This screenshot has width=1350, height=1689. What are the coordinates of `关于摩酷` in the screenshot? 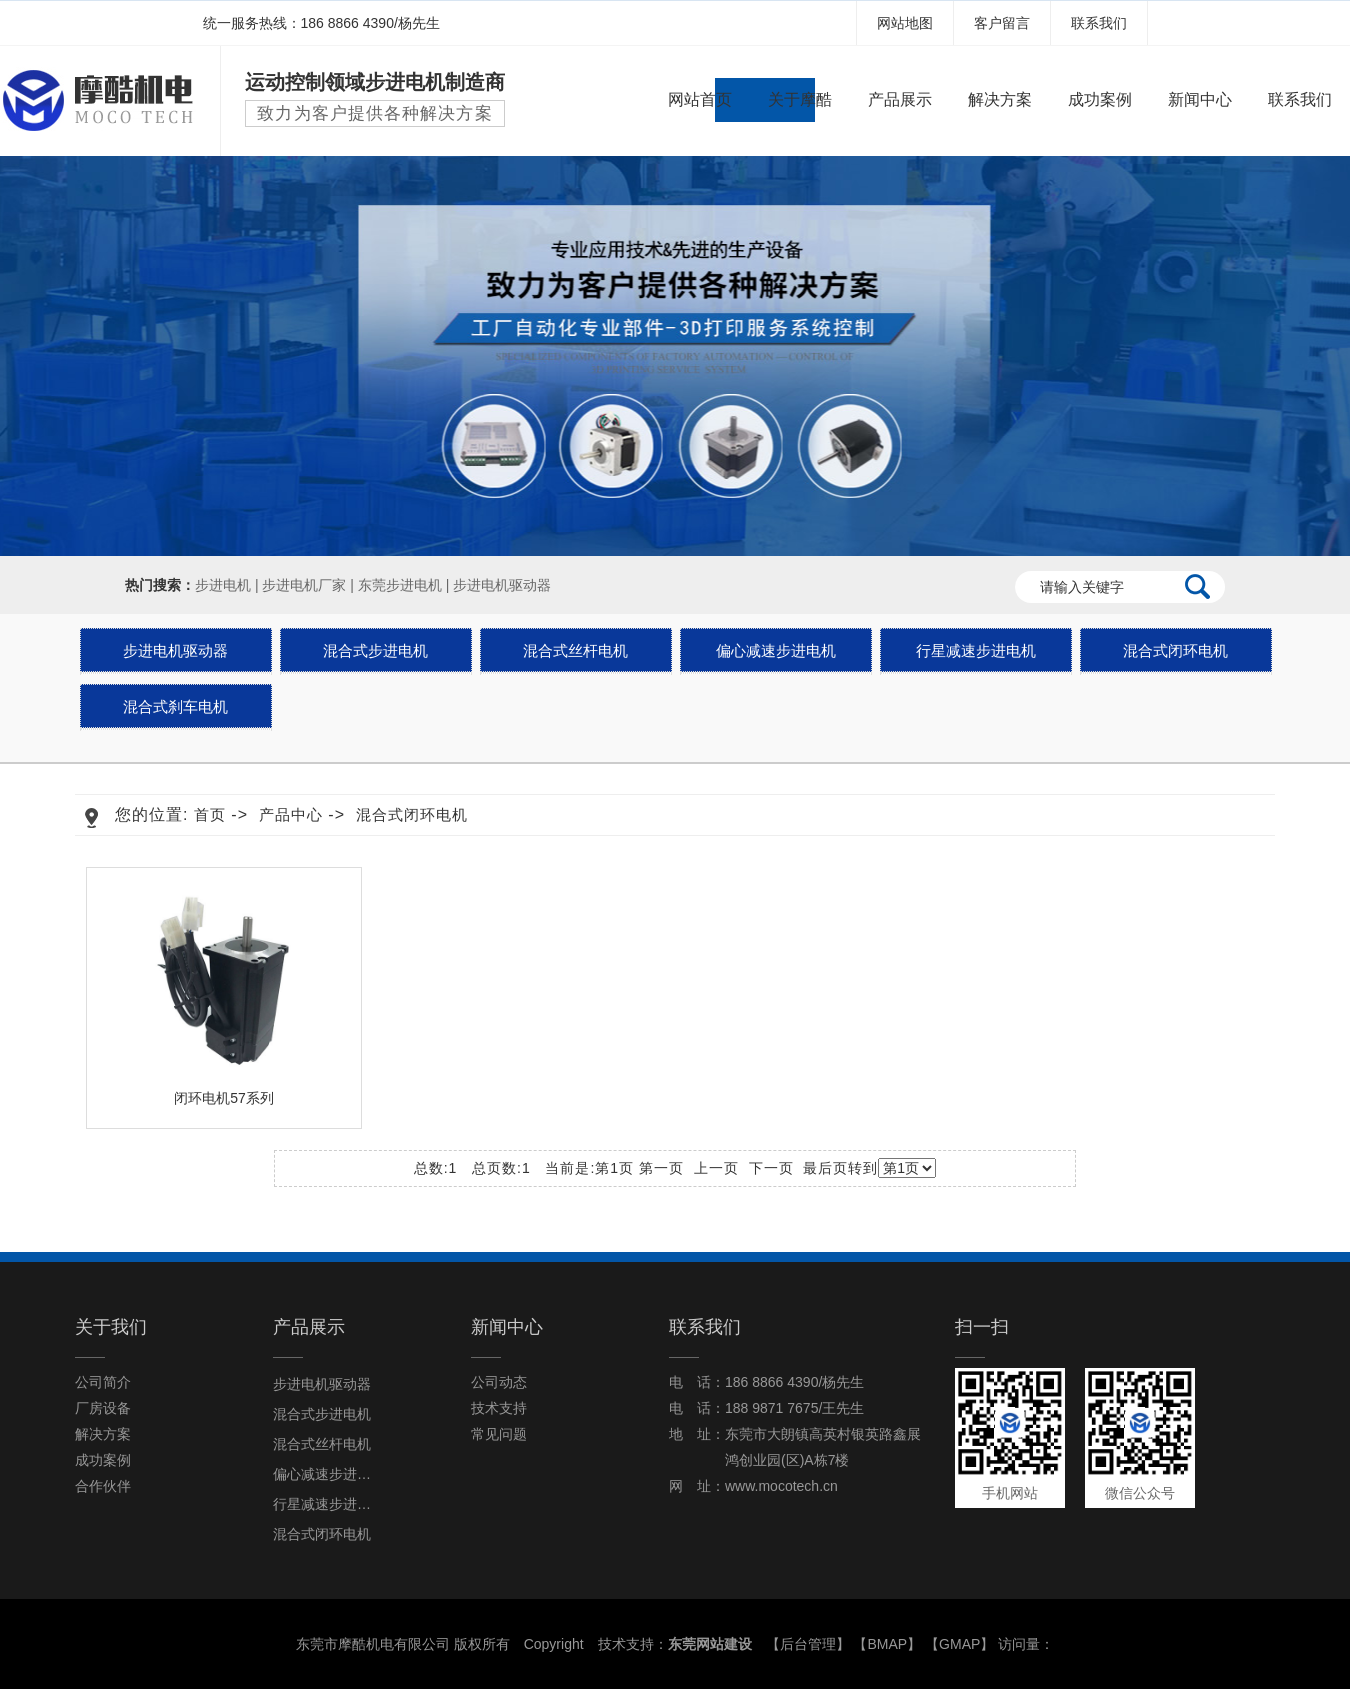 It's located at (800, 99).